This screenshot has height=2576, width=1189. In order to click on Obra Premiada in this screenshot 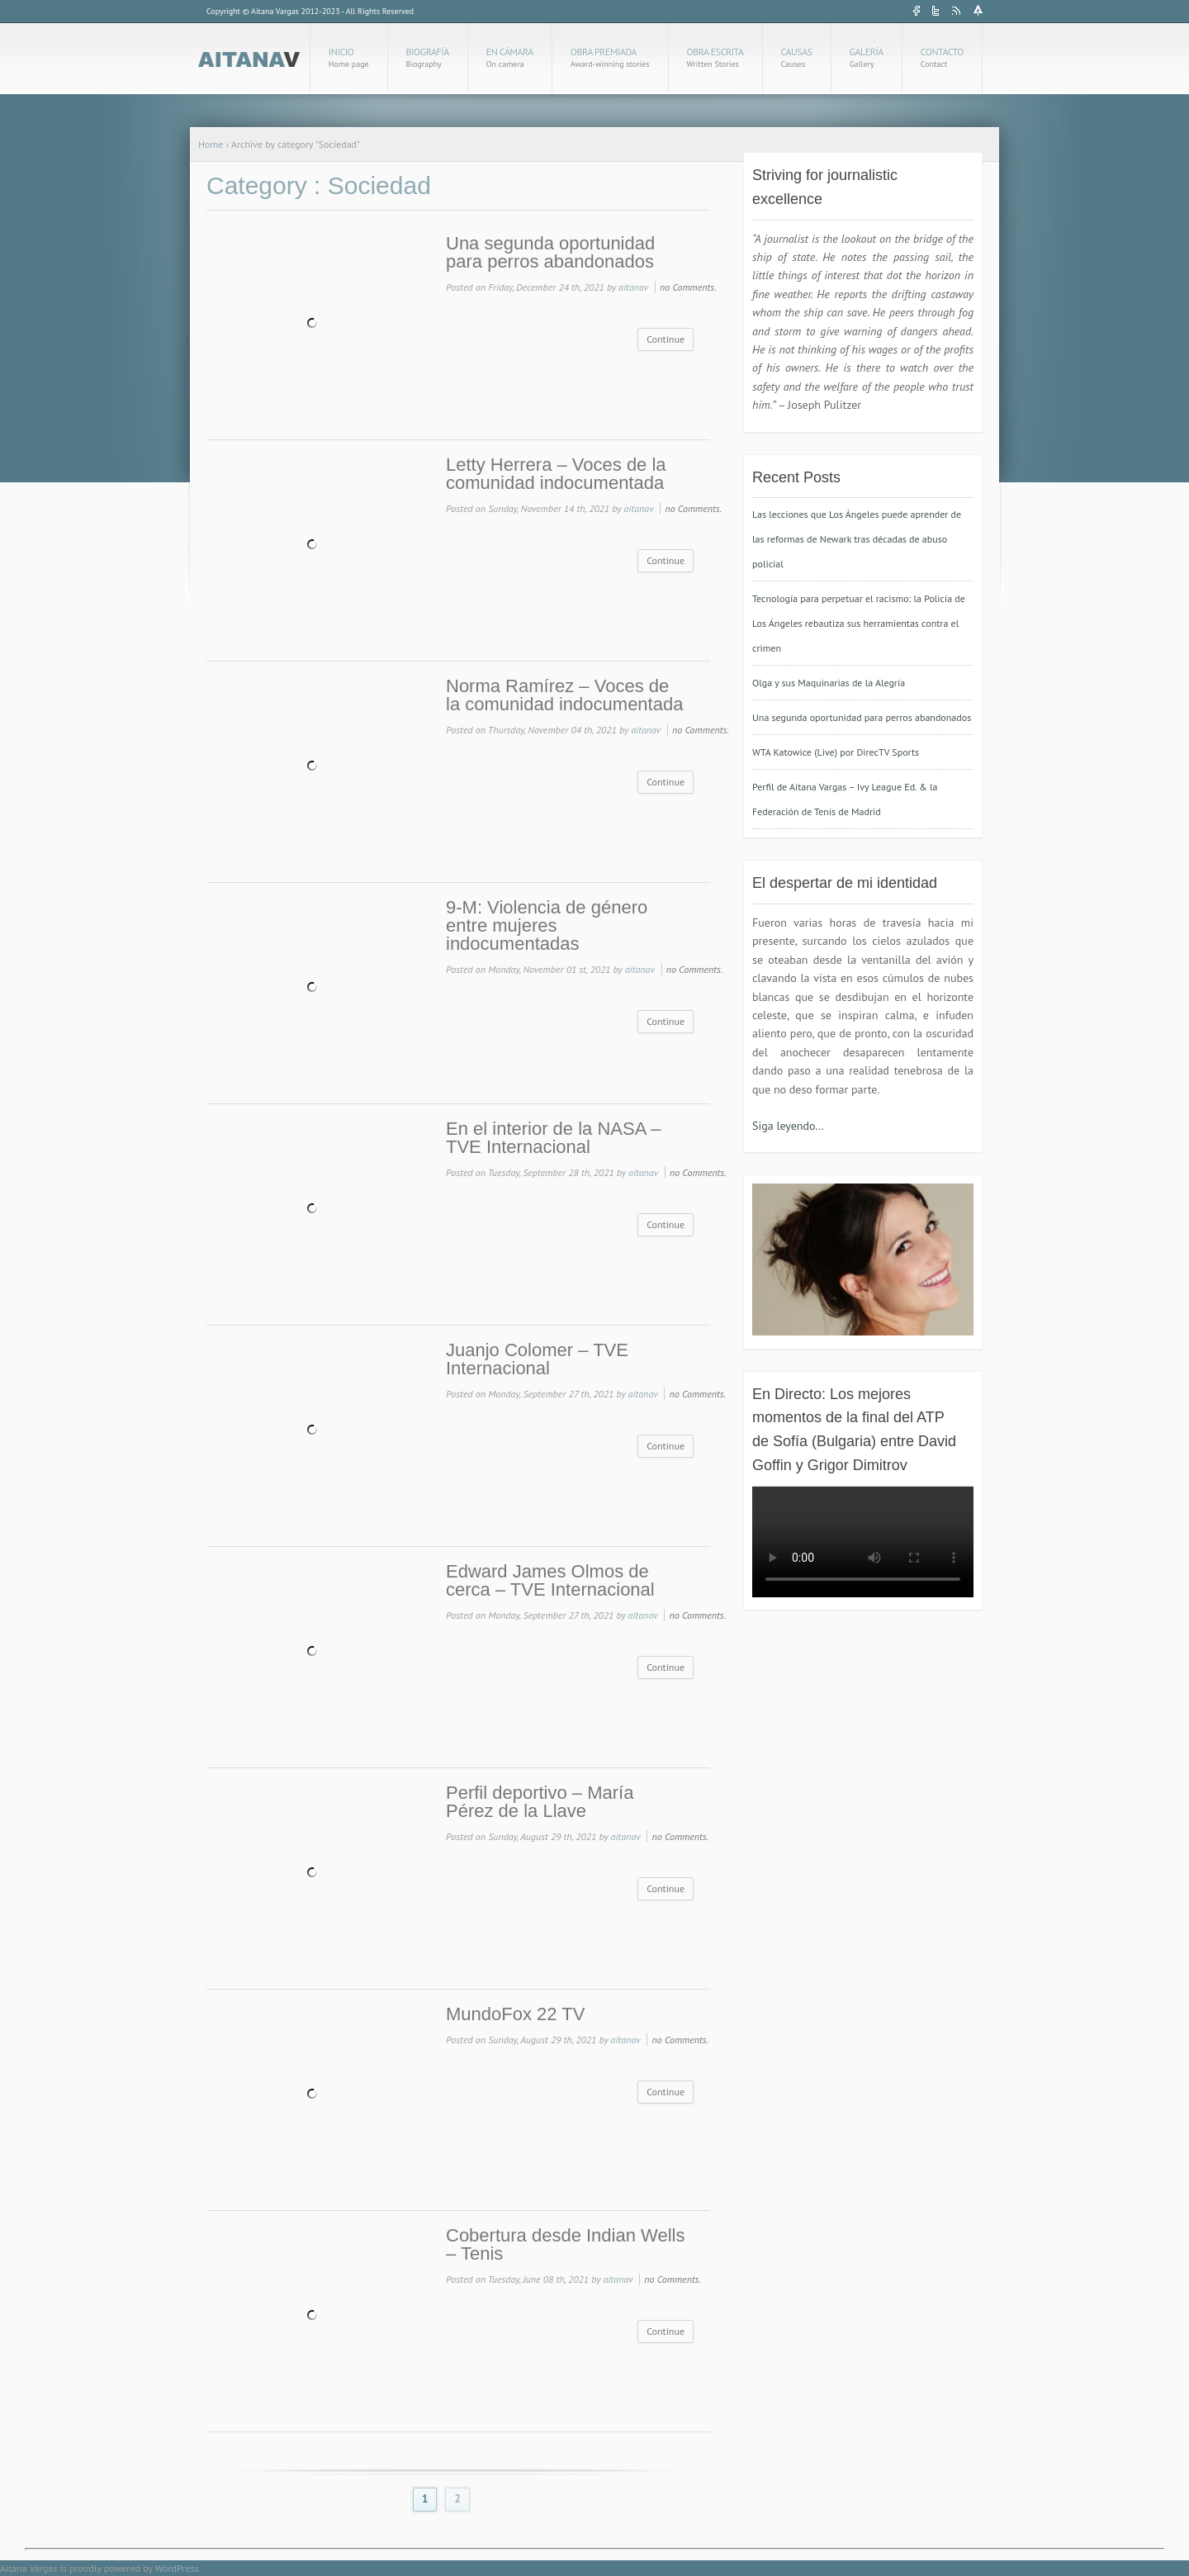, I will do `click(610, 57)`.